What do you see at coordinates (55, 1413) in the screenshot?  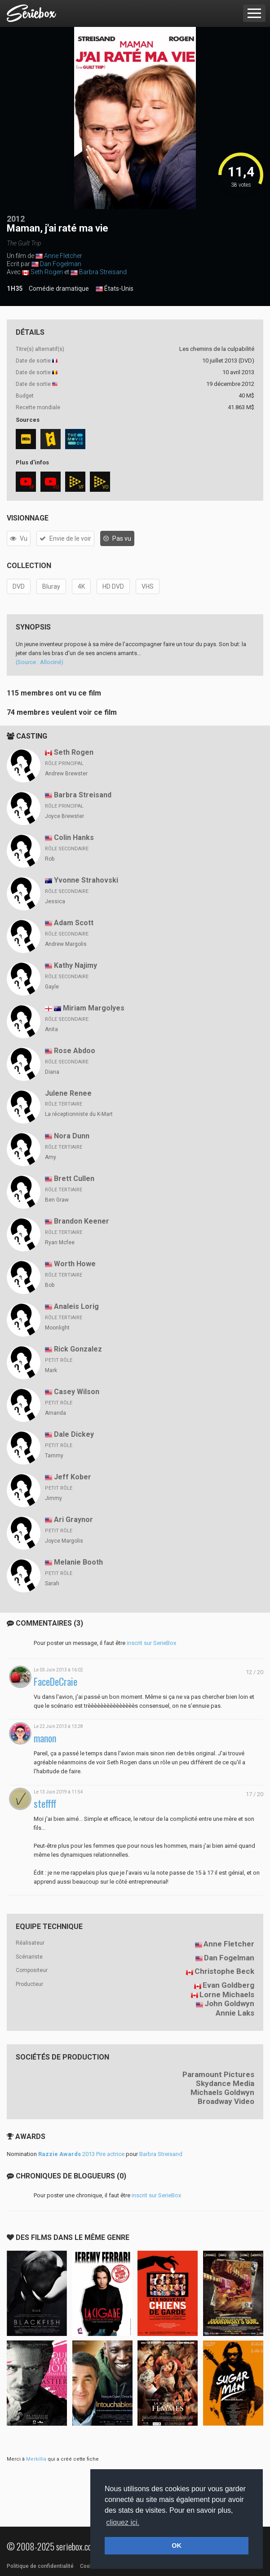 I see `Amanda` at bounding box center [55, 1413].